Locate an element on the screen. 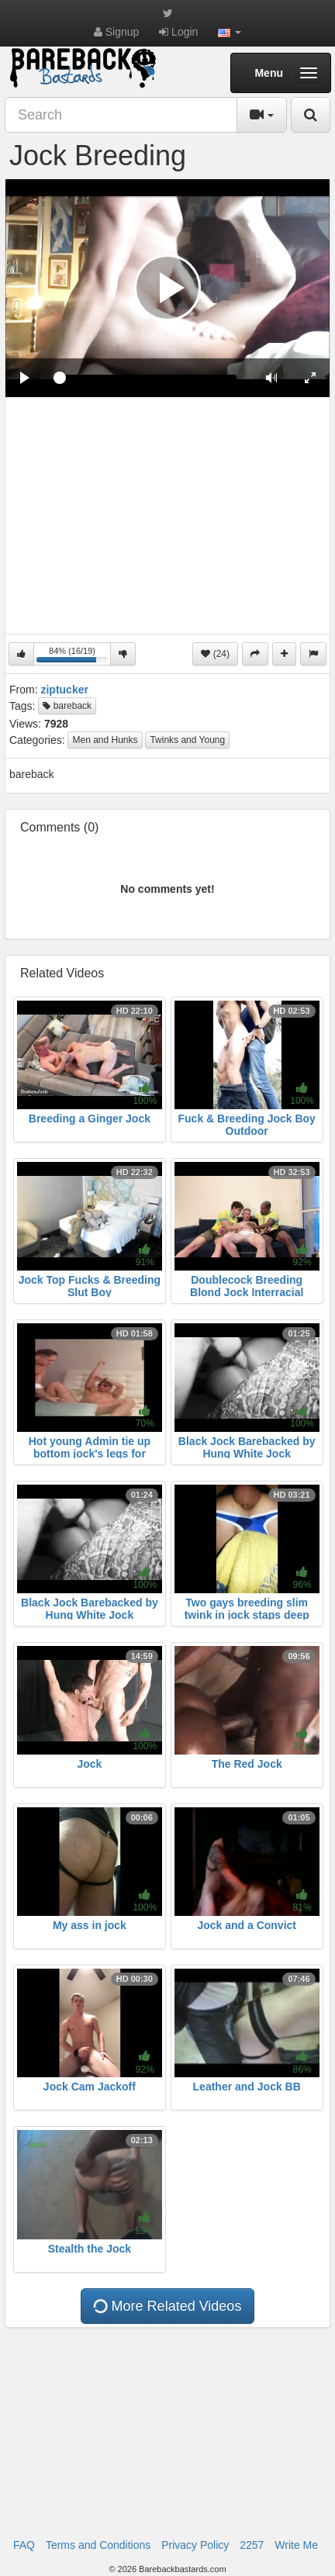  Terms and Conditions is located at coordinates (98, 2545).